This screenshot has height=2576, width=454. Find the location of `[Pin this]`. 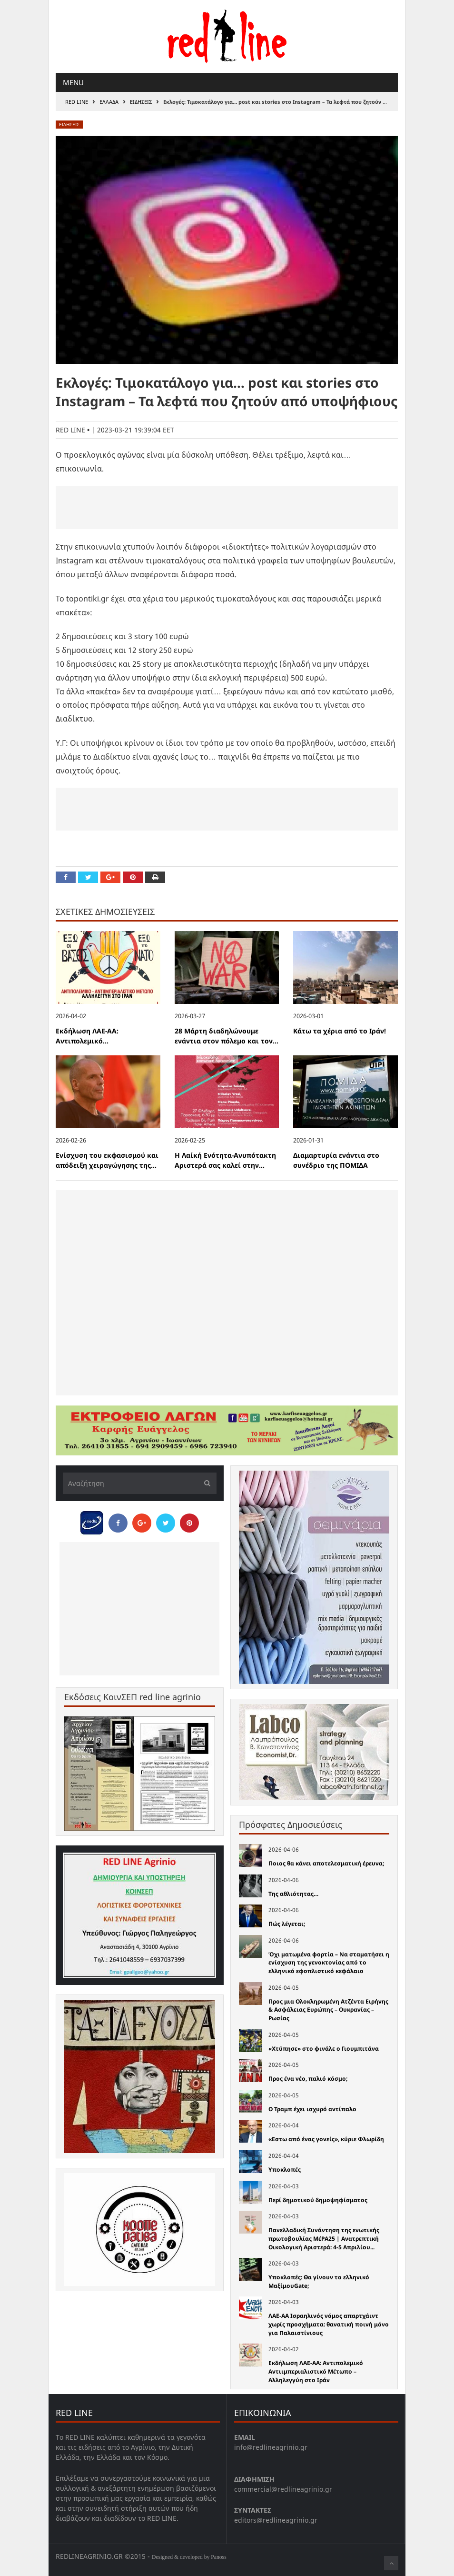

[Pin this] is located at coordinates (133, 877).